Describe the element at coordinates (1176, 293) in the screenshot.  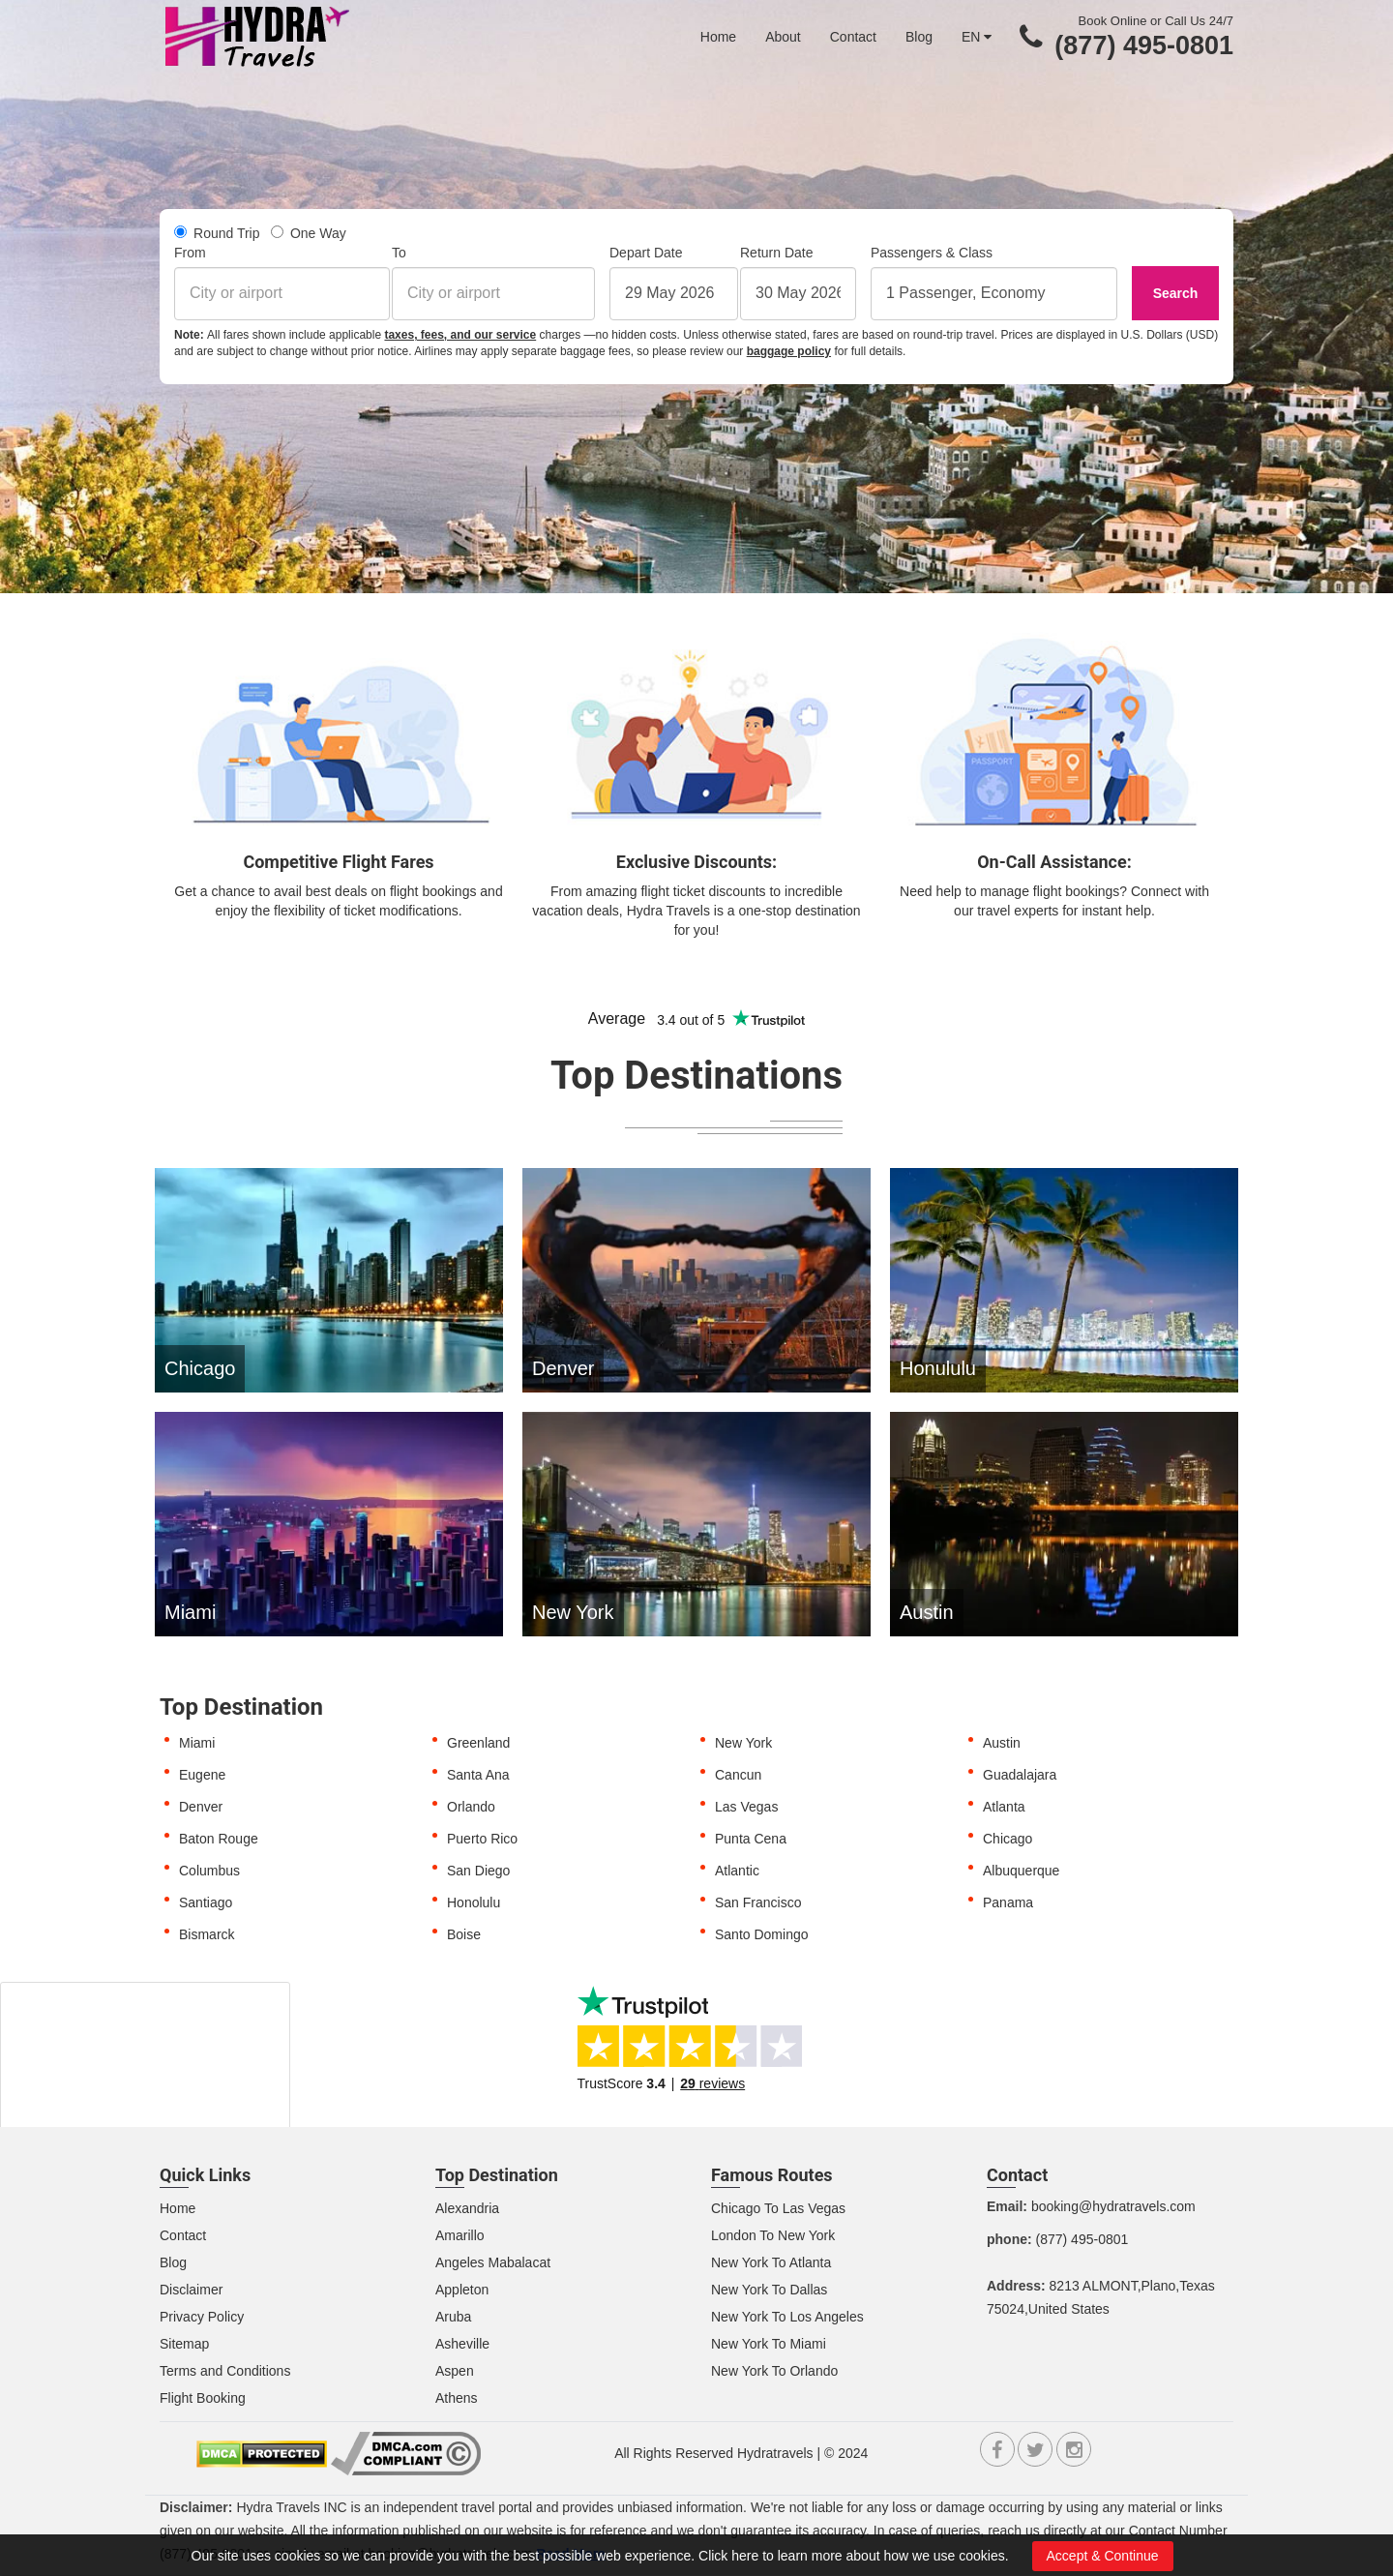
I see `Search` at that location.